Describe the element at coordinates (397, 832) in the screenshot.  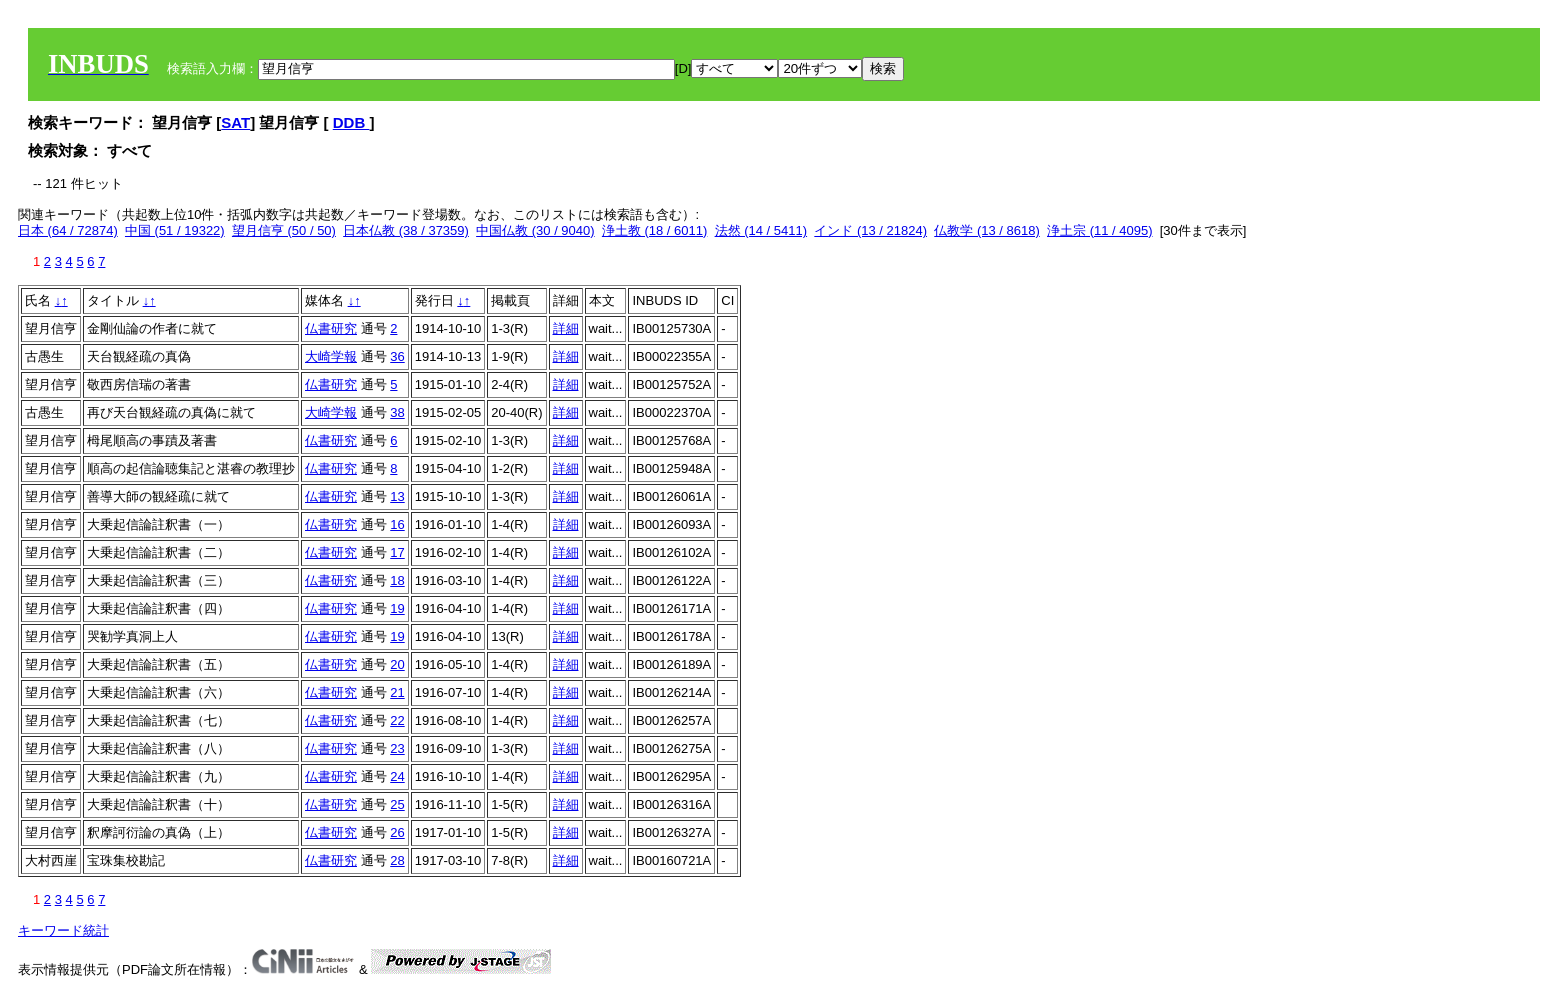
I see `26` at that location.